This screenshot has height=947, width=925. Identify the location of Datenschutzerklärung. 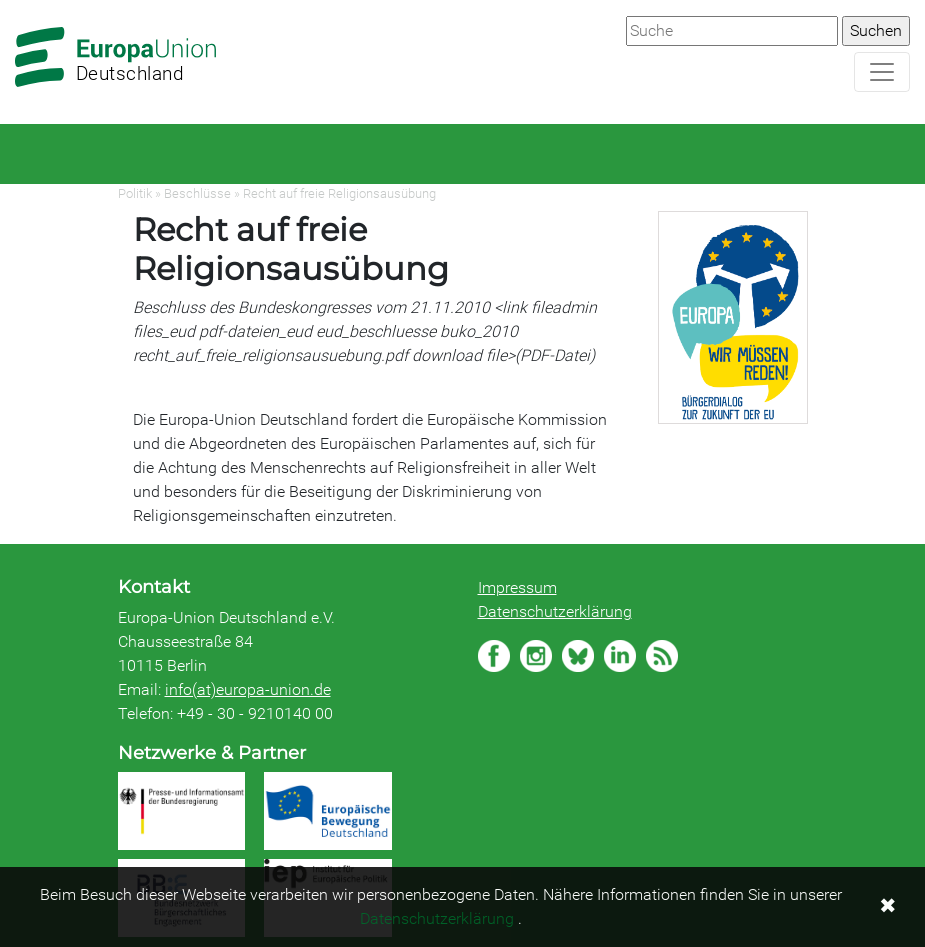
(555, 611).